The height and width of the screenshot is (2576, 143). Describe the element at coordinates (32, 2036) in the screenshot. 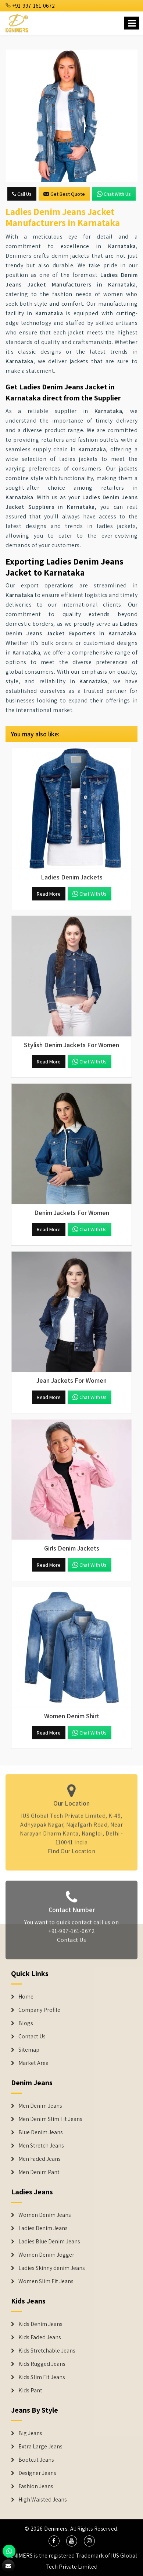

I see `Contact Us` at that location.